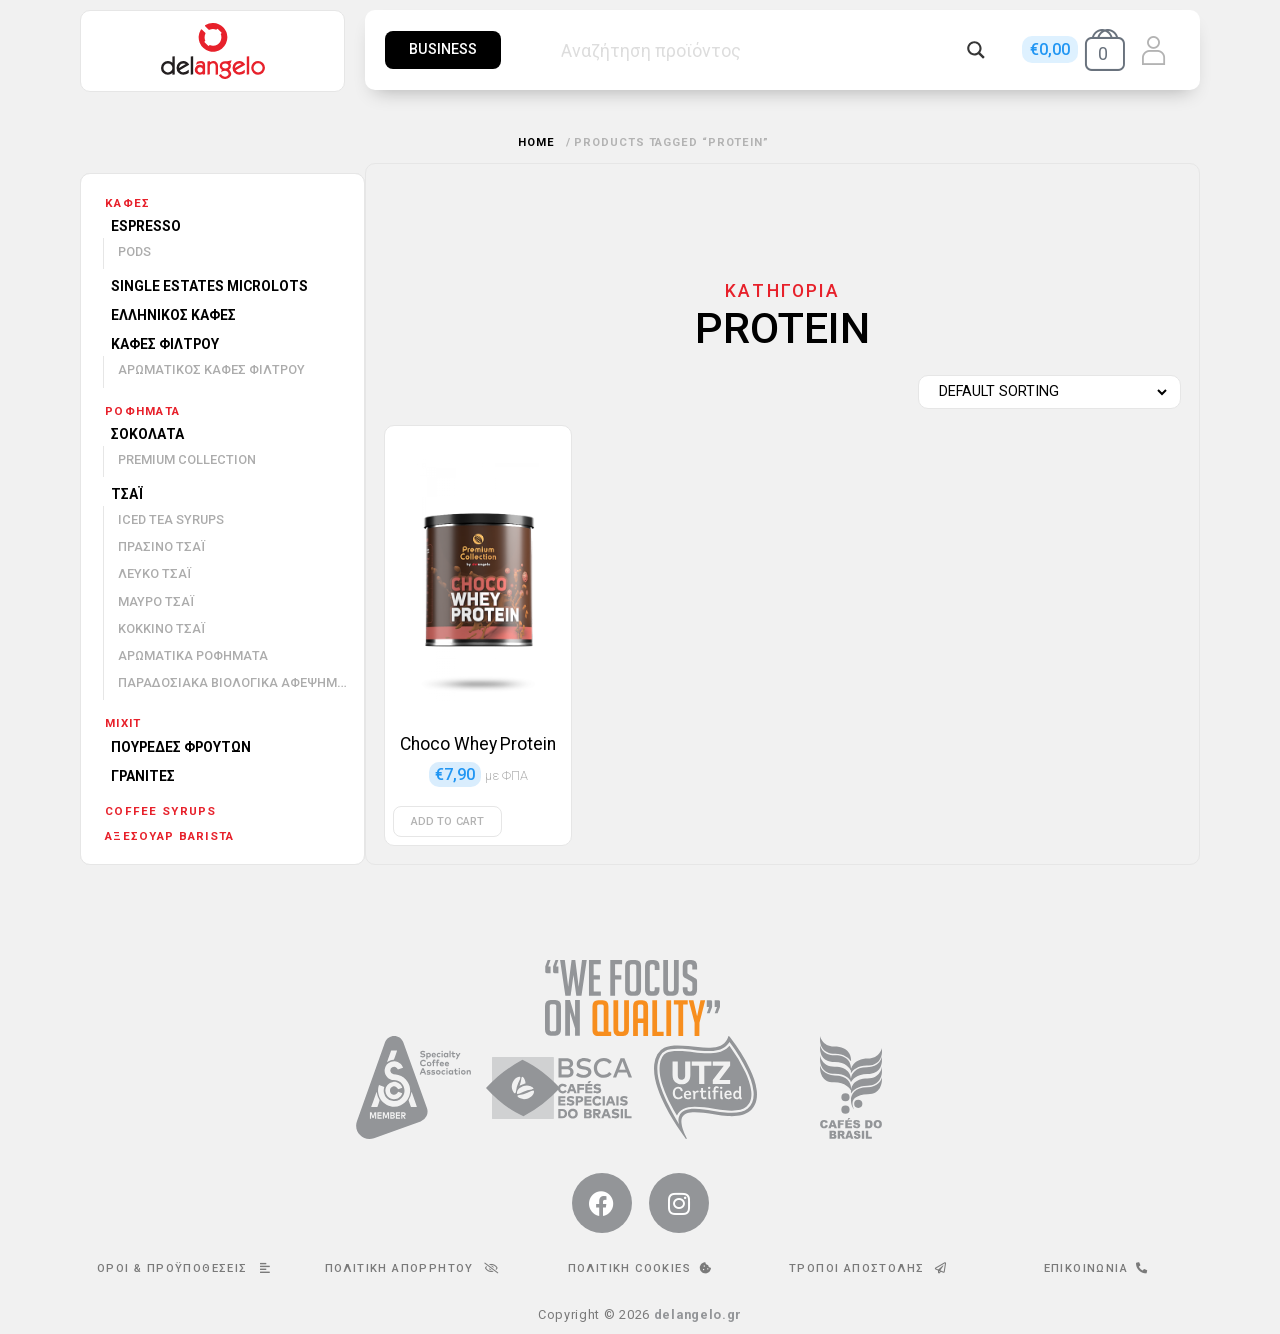 The height and width of the screenshot is (1334, 1280). Describe the element at coordinates (127, 203) in the screenshot. I see `Καφές` at that location.